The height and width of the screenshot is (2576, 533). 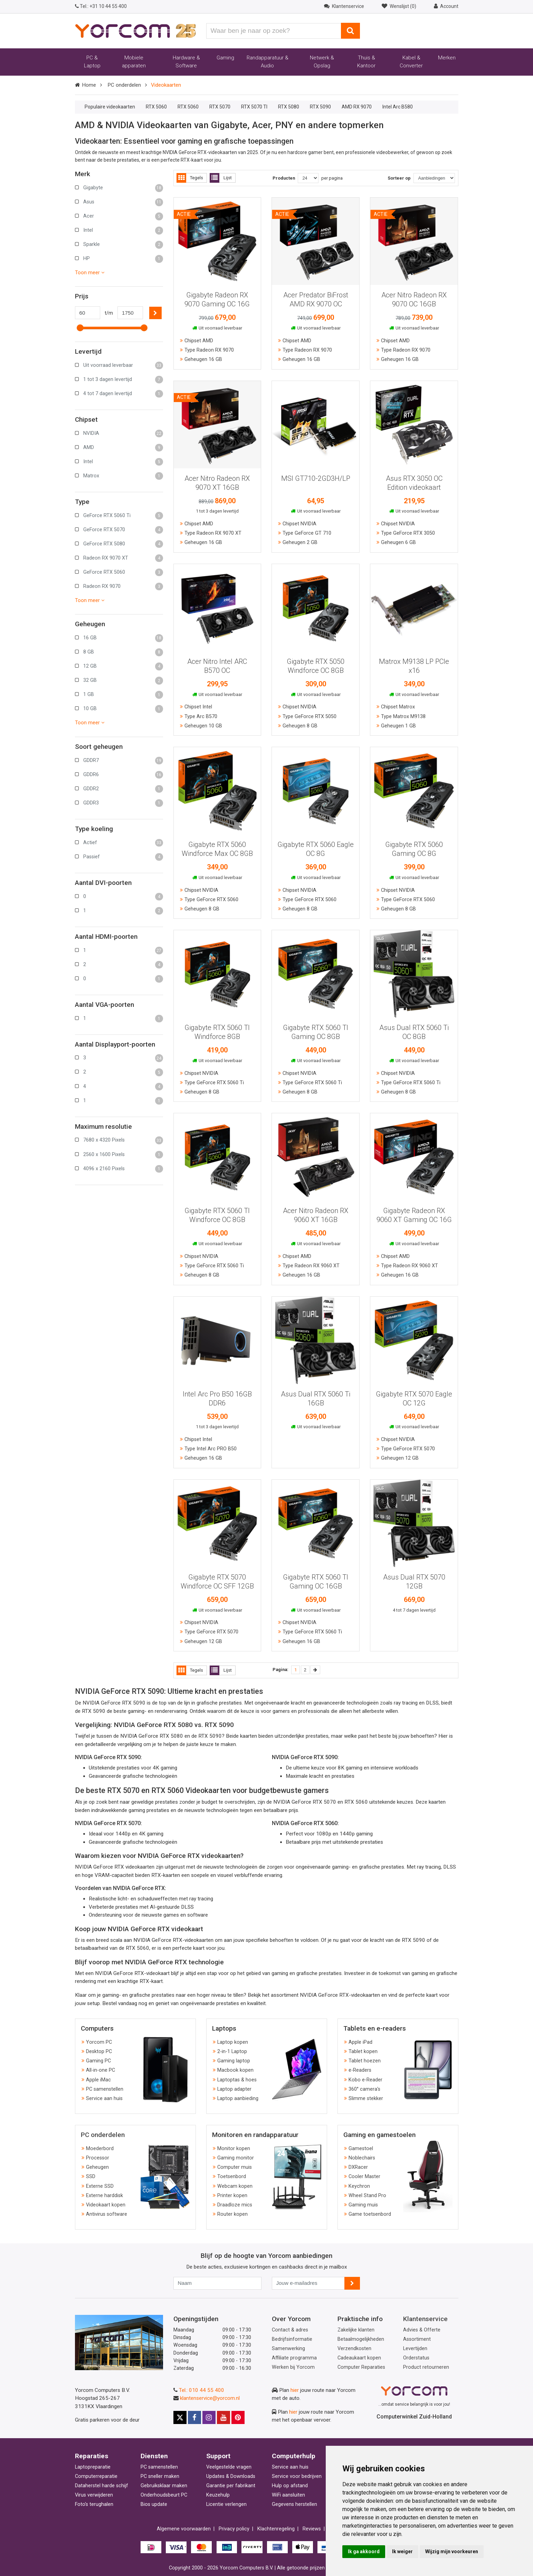 I want to click on Kobo e-Reader, so click(x=365, y=2080).